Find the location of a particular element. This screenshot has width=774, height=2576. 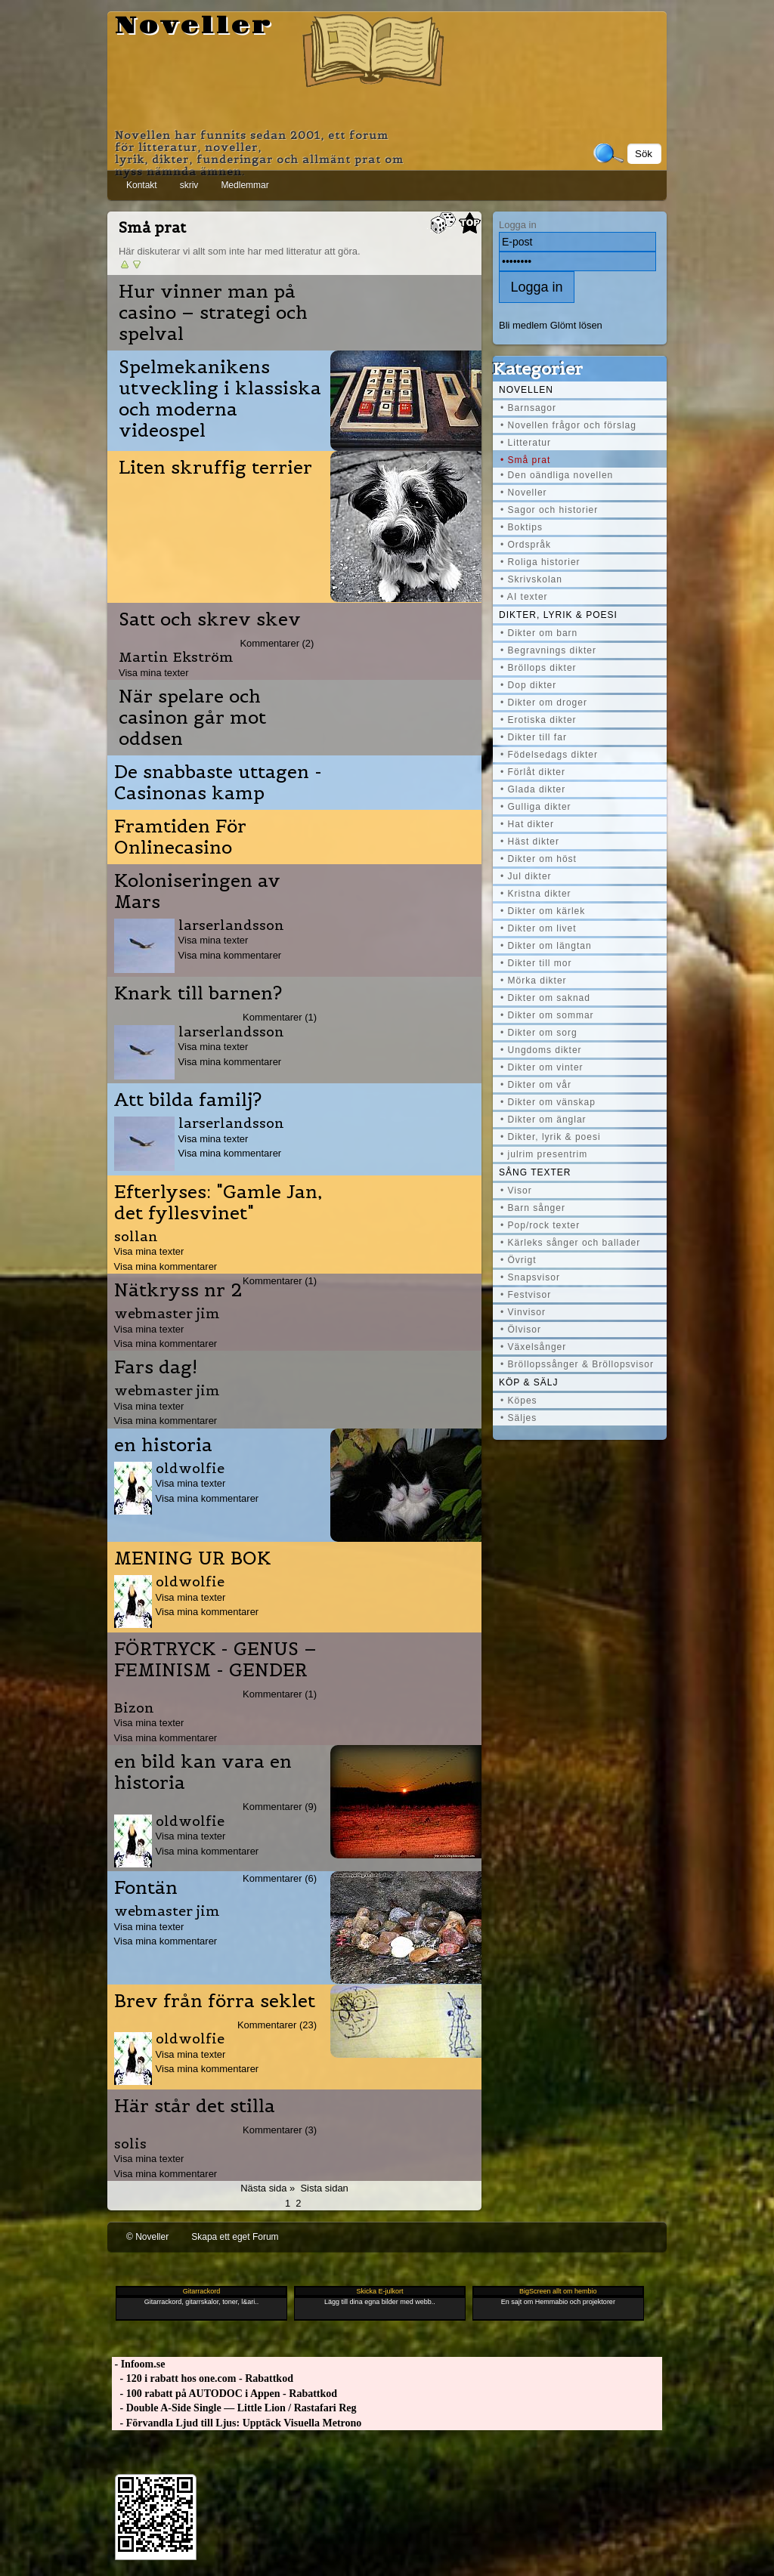

• Övrigt is located at coordinates (518, 1260).